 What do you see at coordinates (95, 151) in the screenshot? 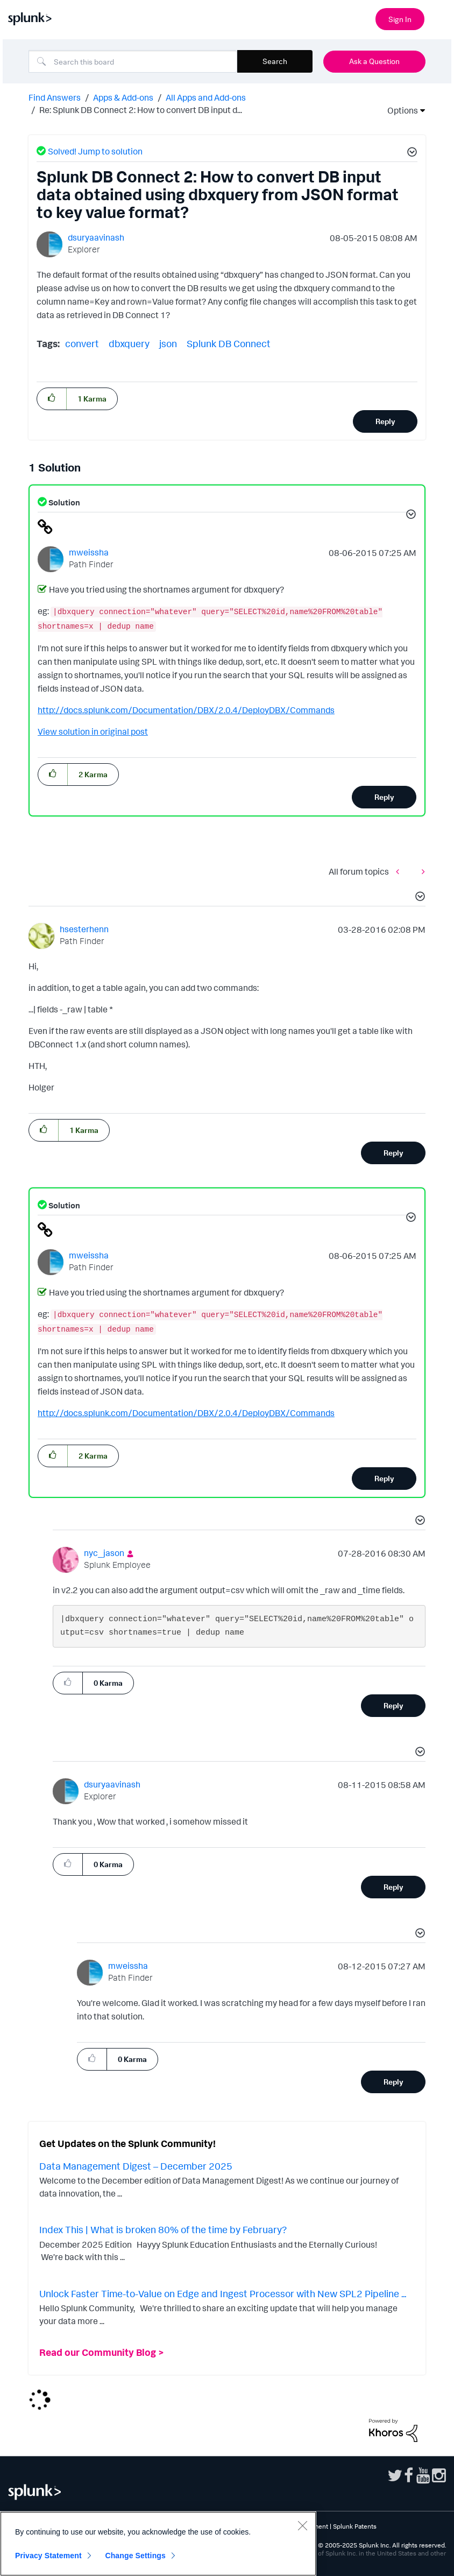
I see `Solved! Jump to solution` at bounding box center [95, 151].